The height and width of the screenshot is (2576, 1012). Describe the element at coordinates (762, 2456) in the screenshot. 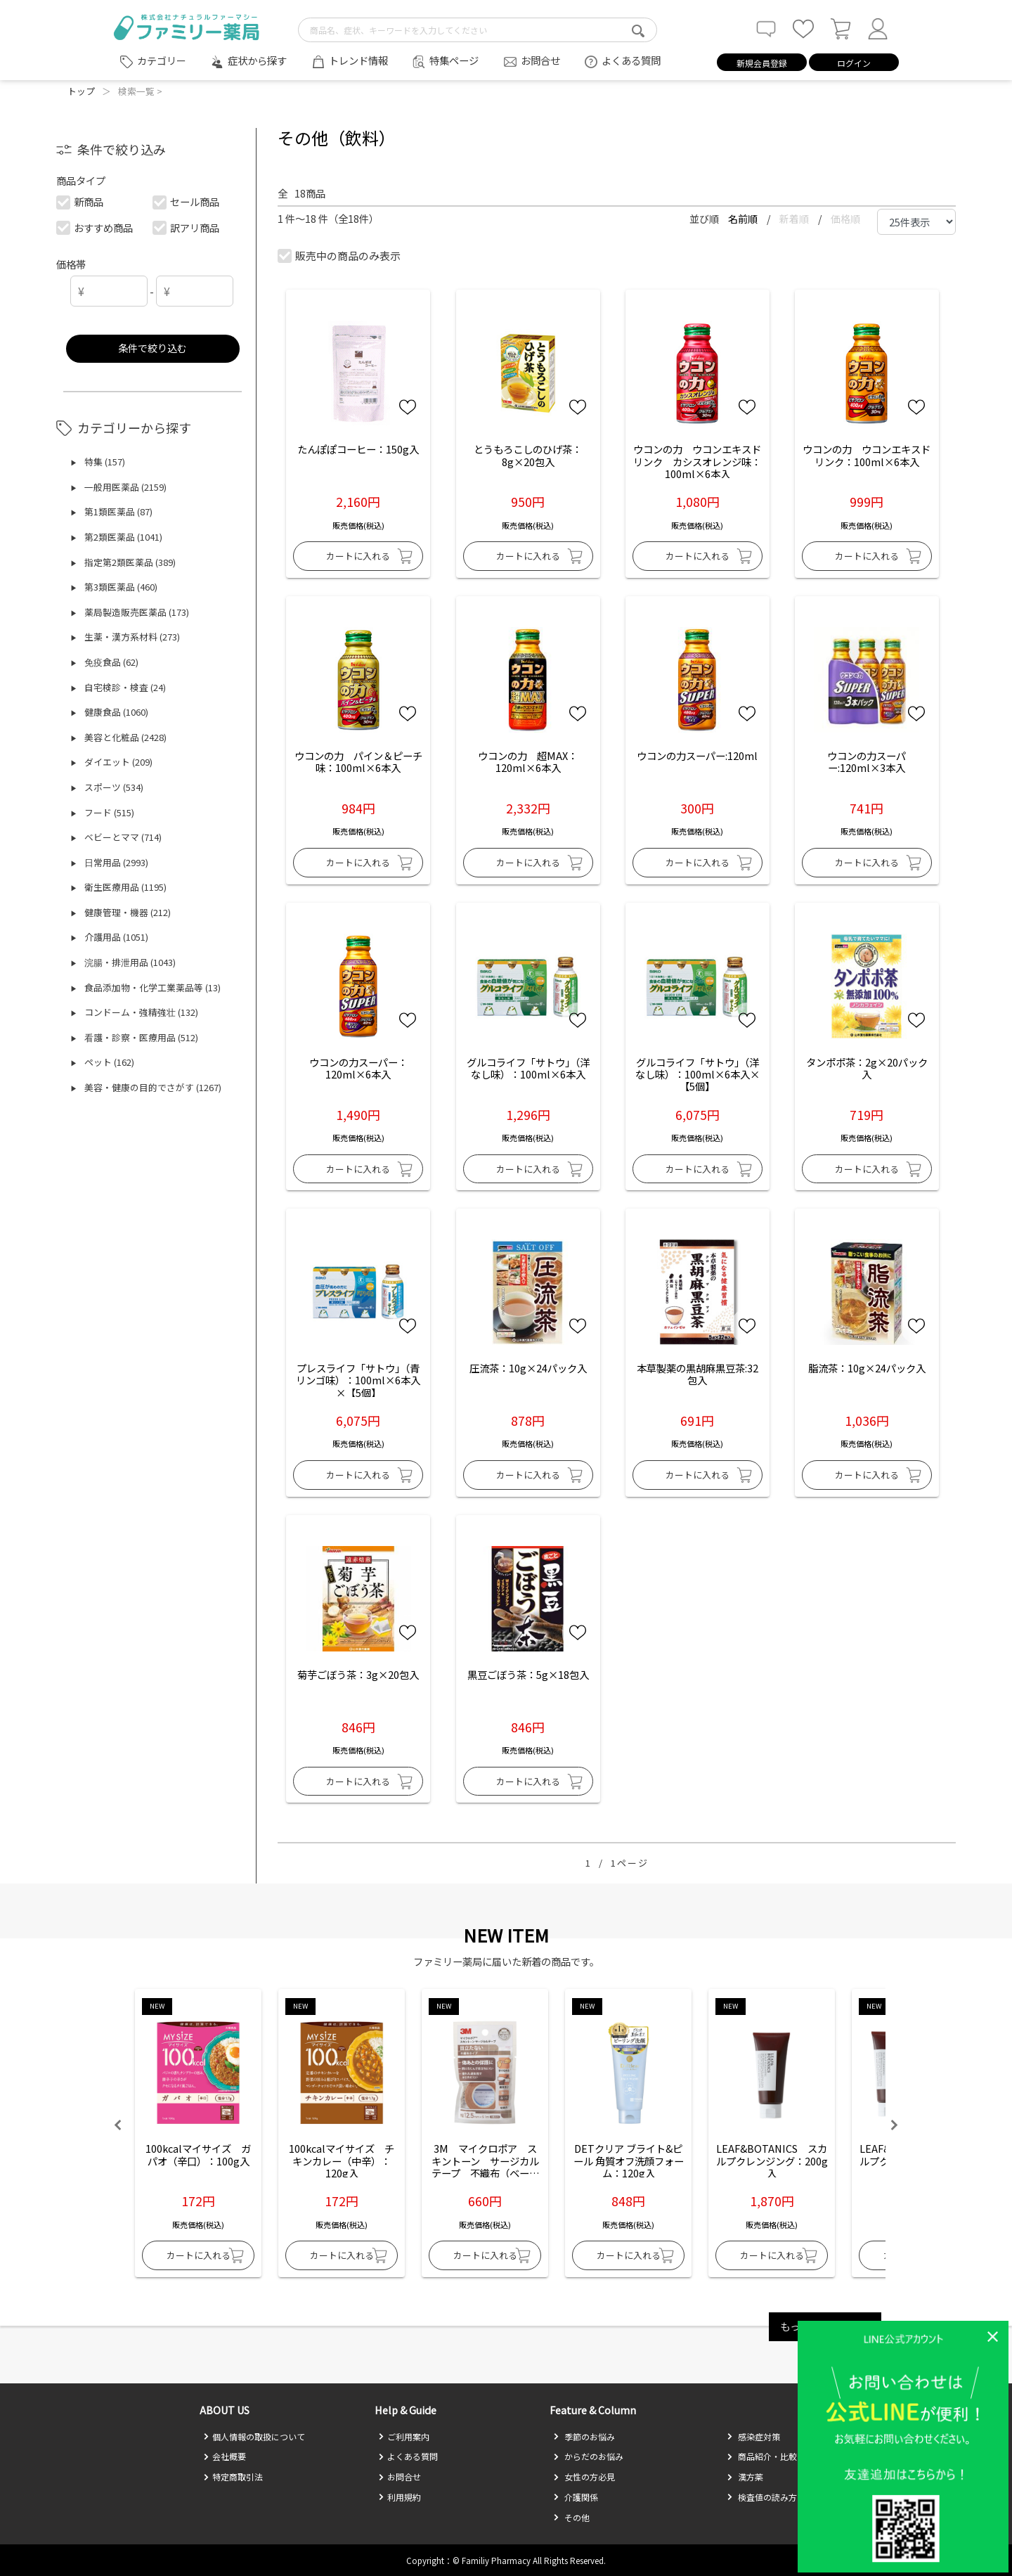

I see `商品紹介・比較` at that location.